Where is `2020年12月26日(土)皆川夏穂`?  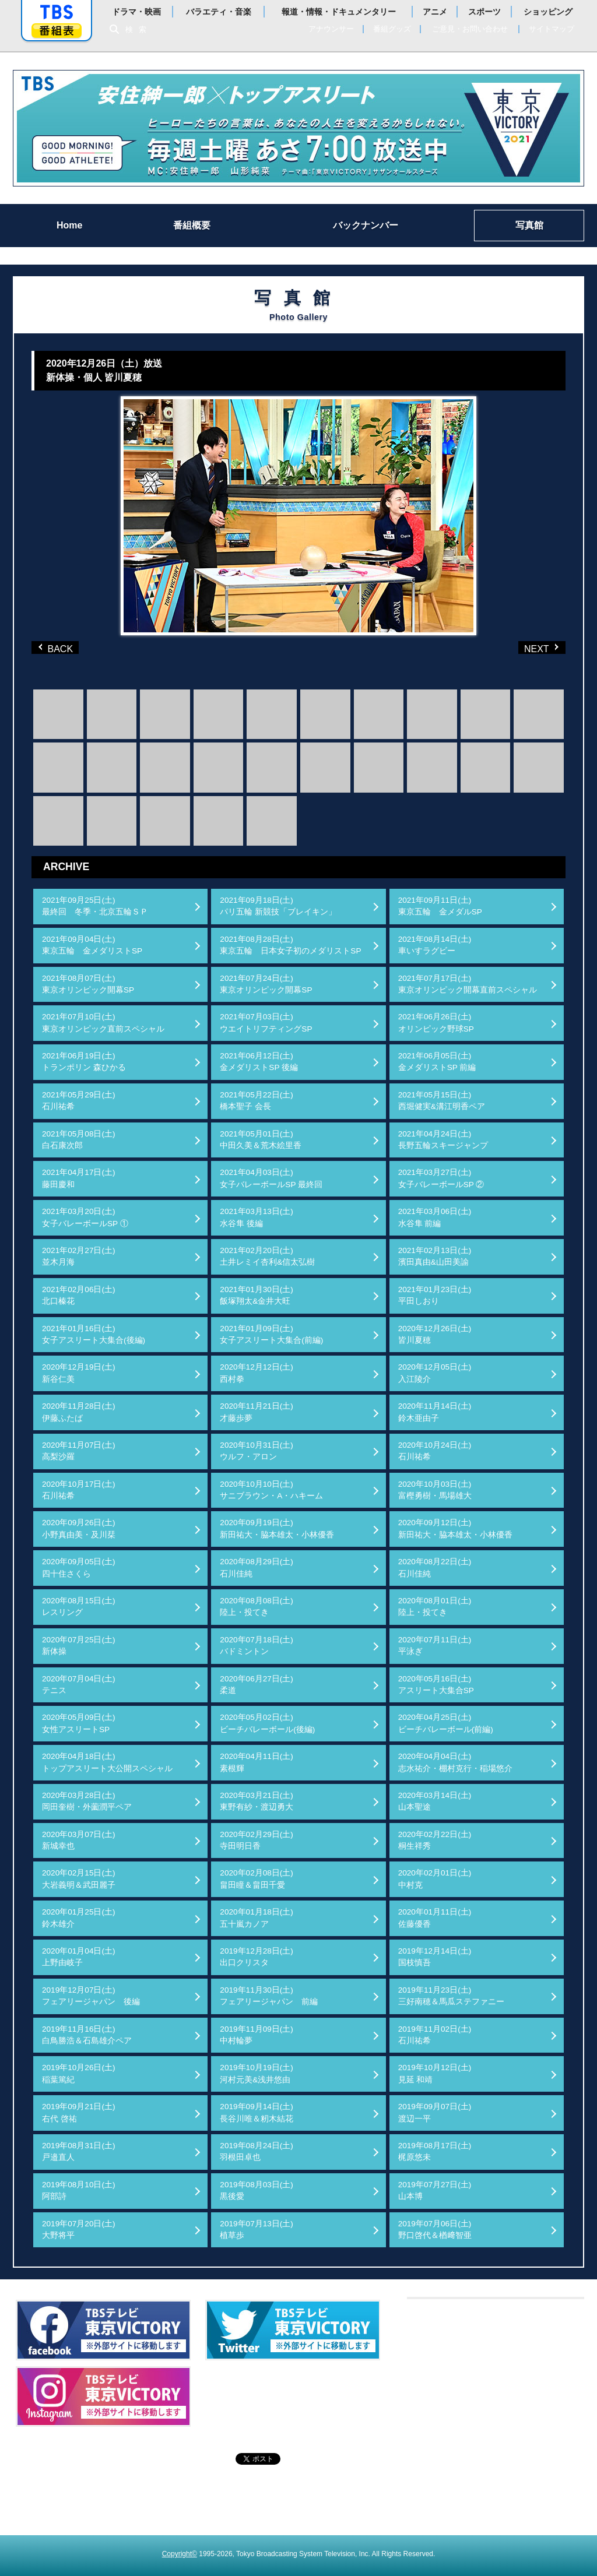
2020年12月26日(土)皆川夏穂 is located at coordinates (435, 1334).